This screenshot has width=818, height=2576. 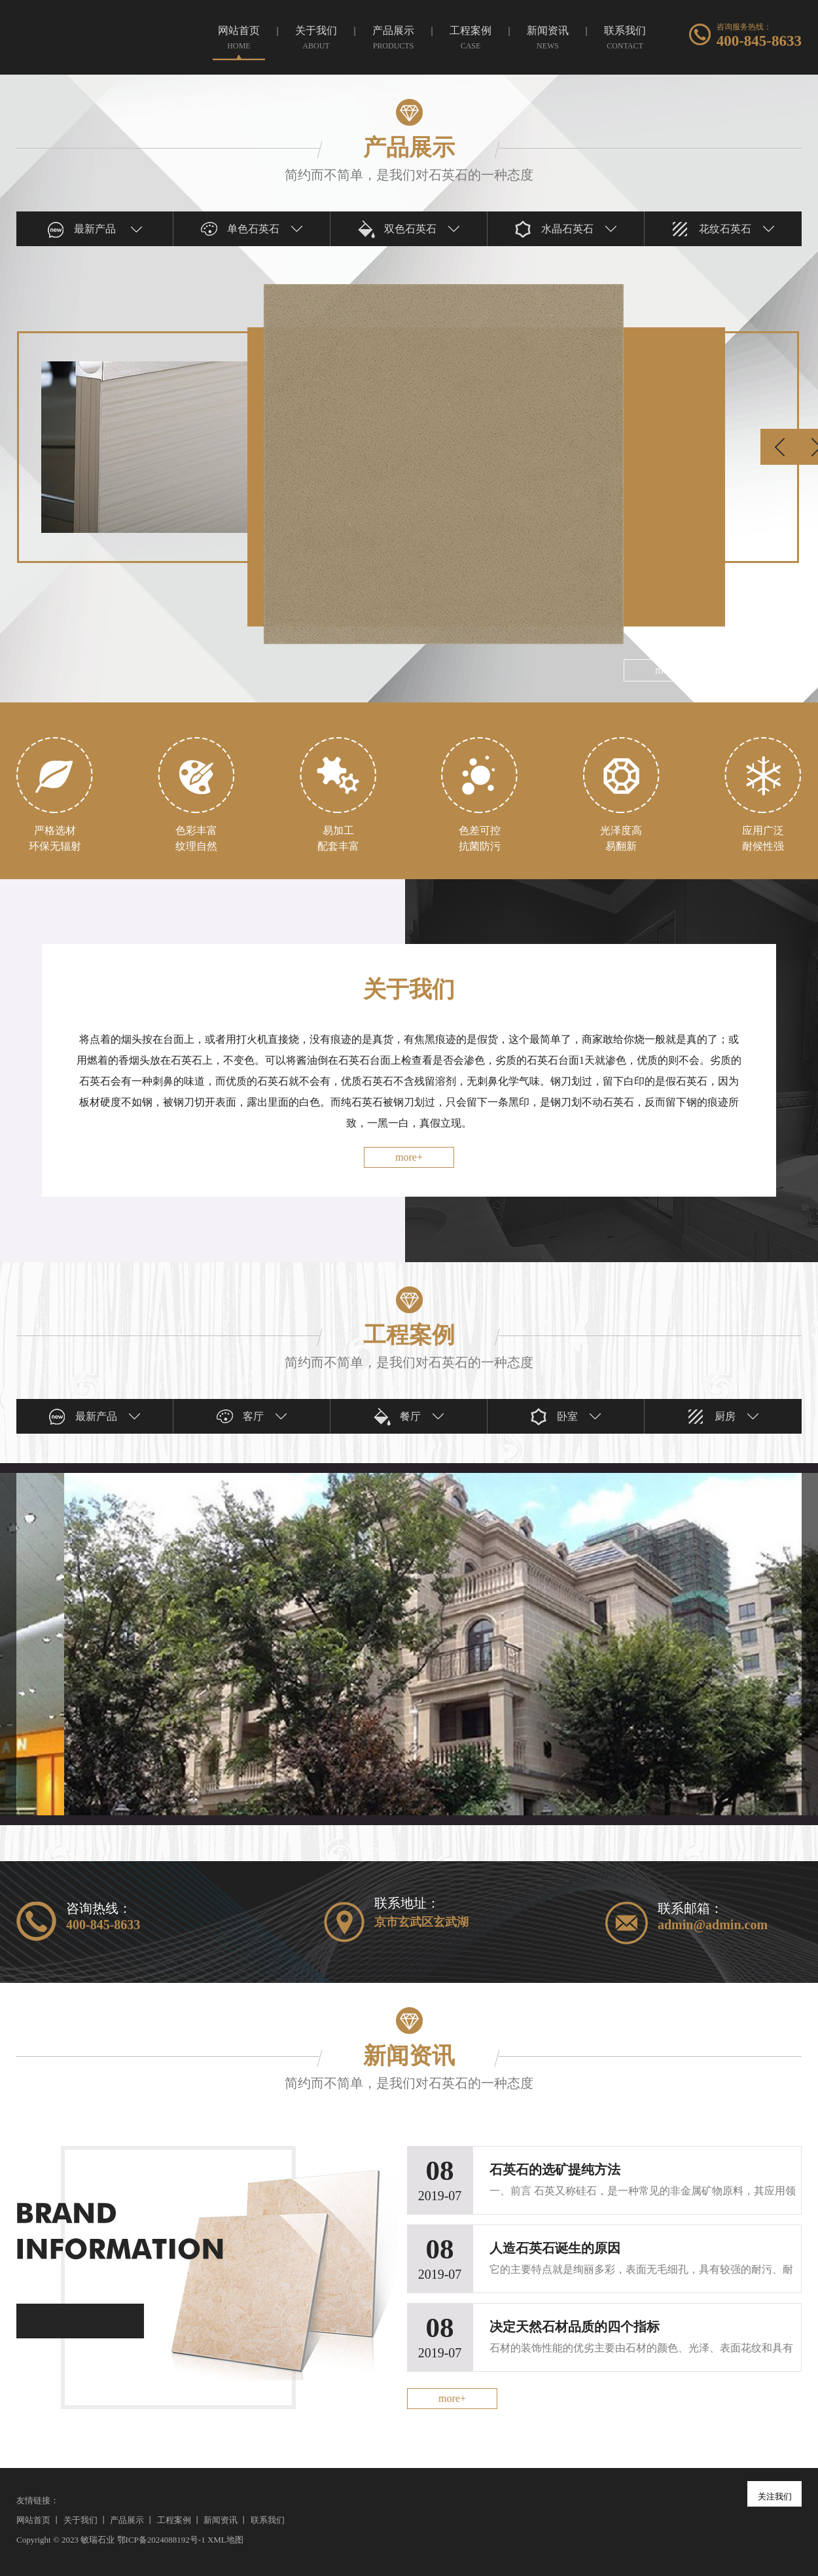 I want to click on XML地图, so click(x=225, y=2540).